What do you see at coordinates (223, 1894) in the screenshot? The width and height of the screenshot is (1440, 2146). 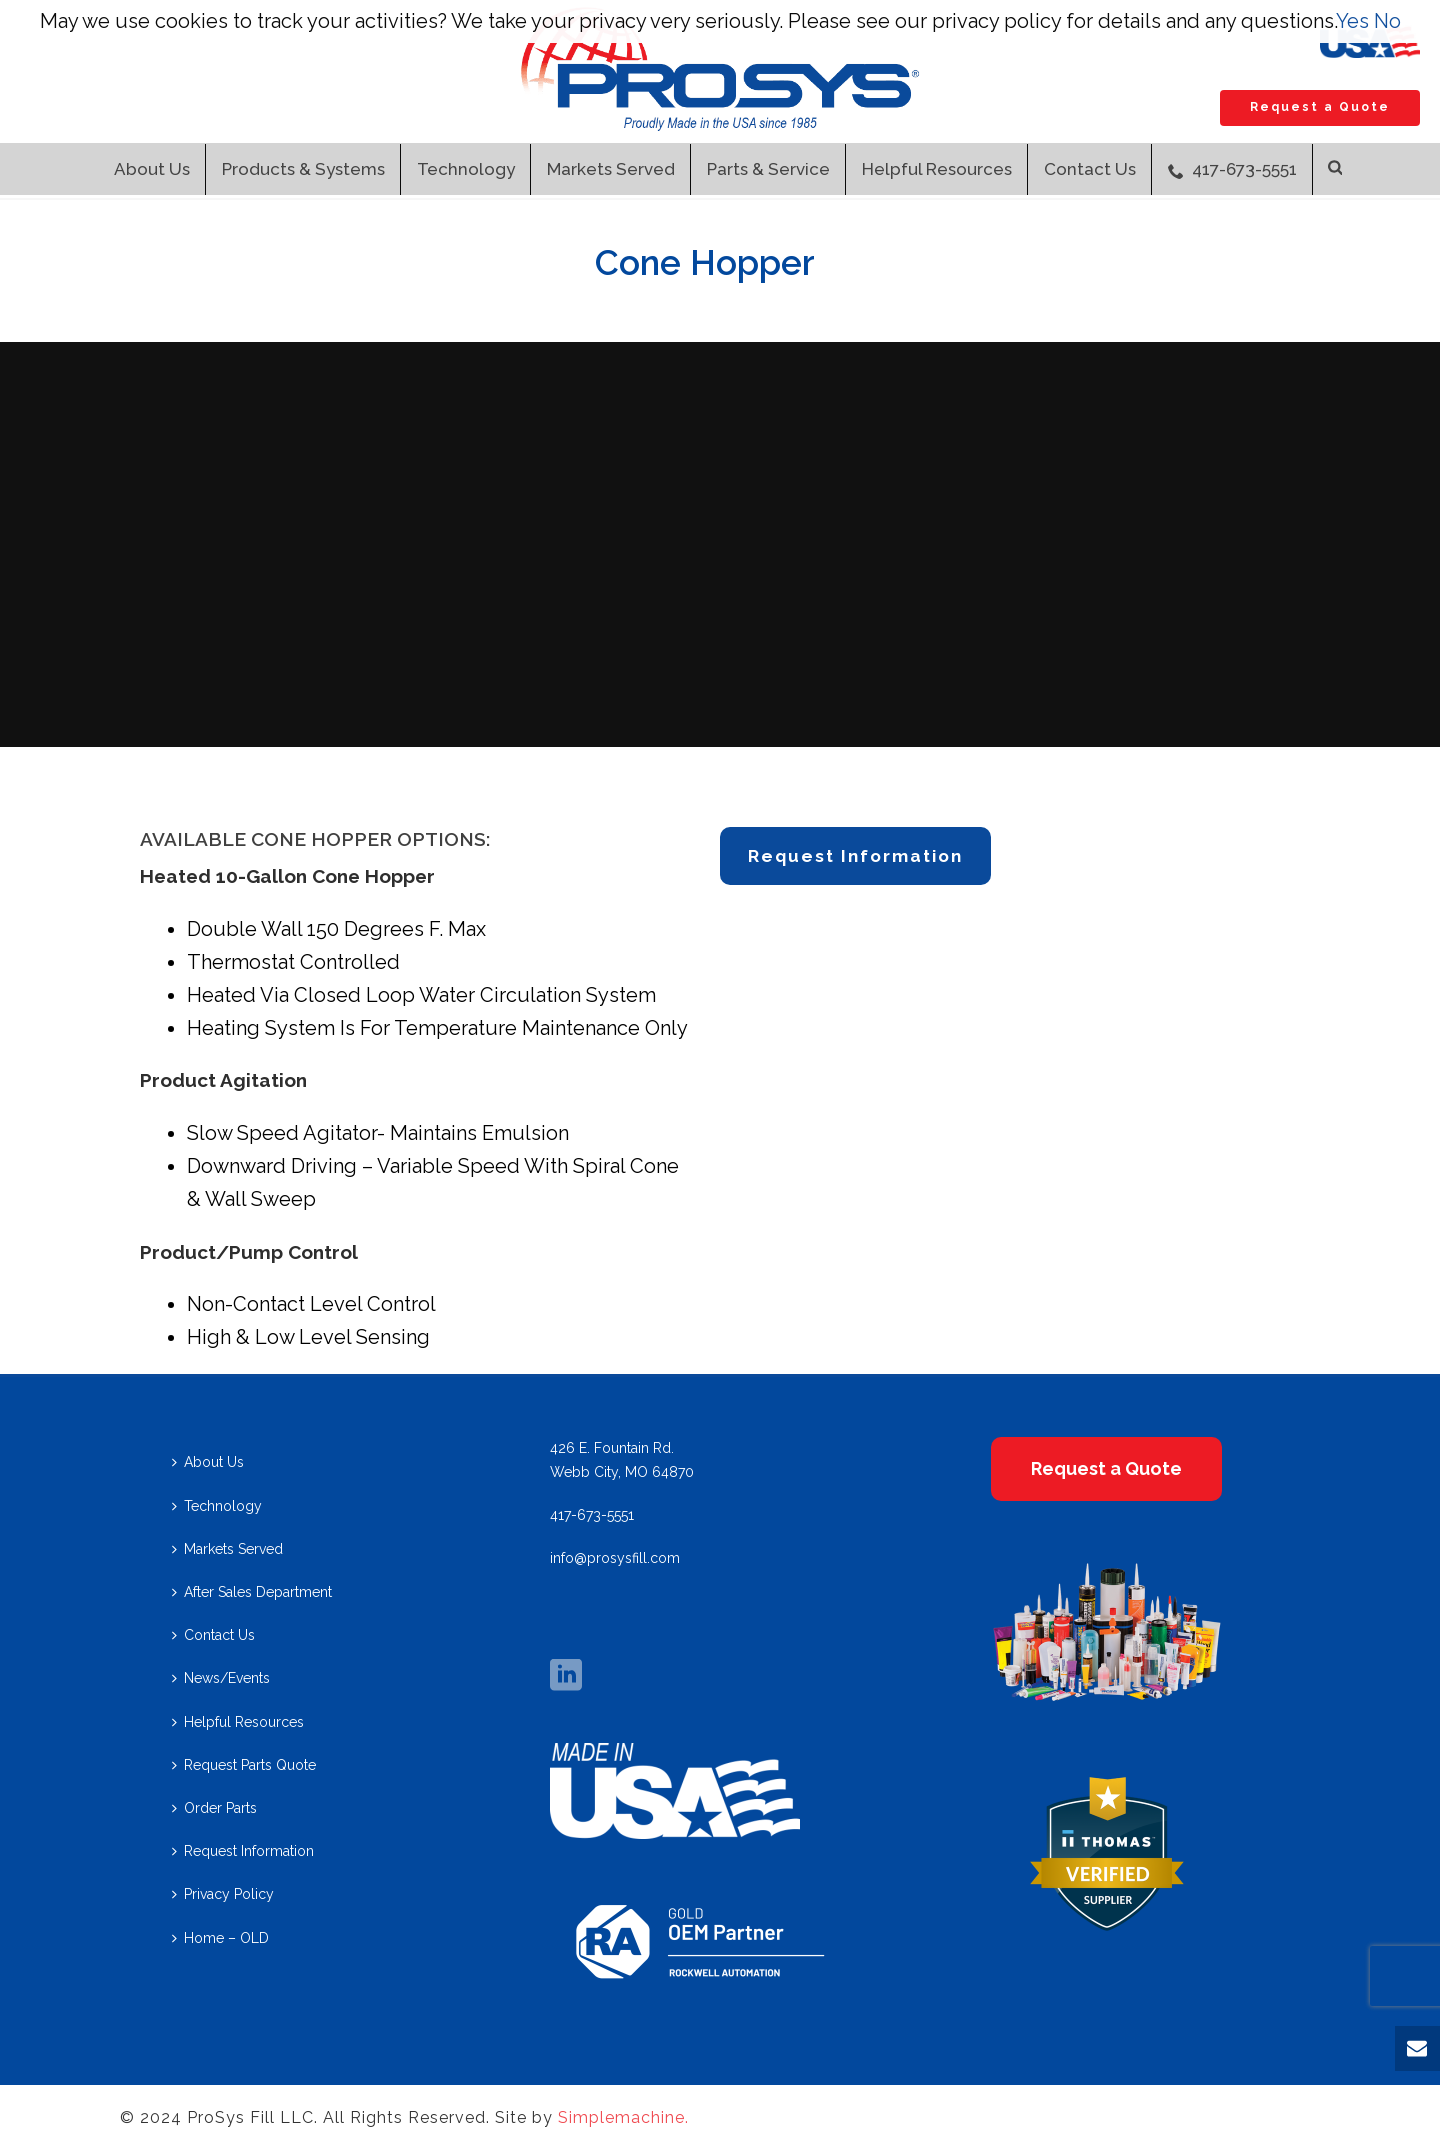 I see `Privacy Policy` at bounding box center [223, 1894].